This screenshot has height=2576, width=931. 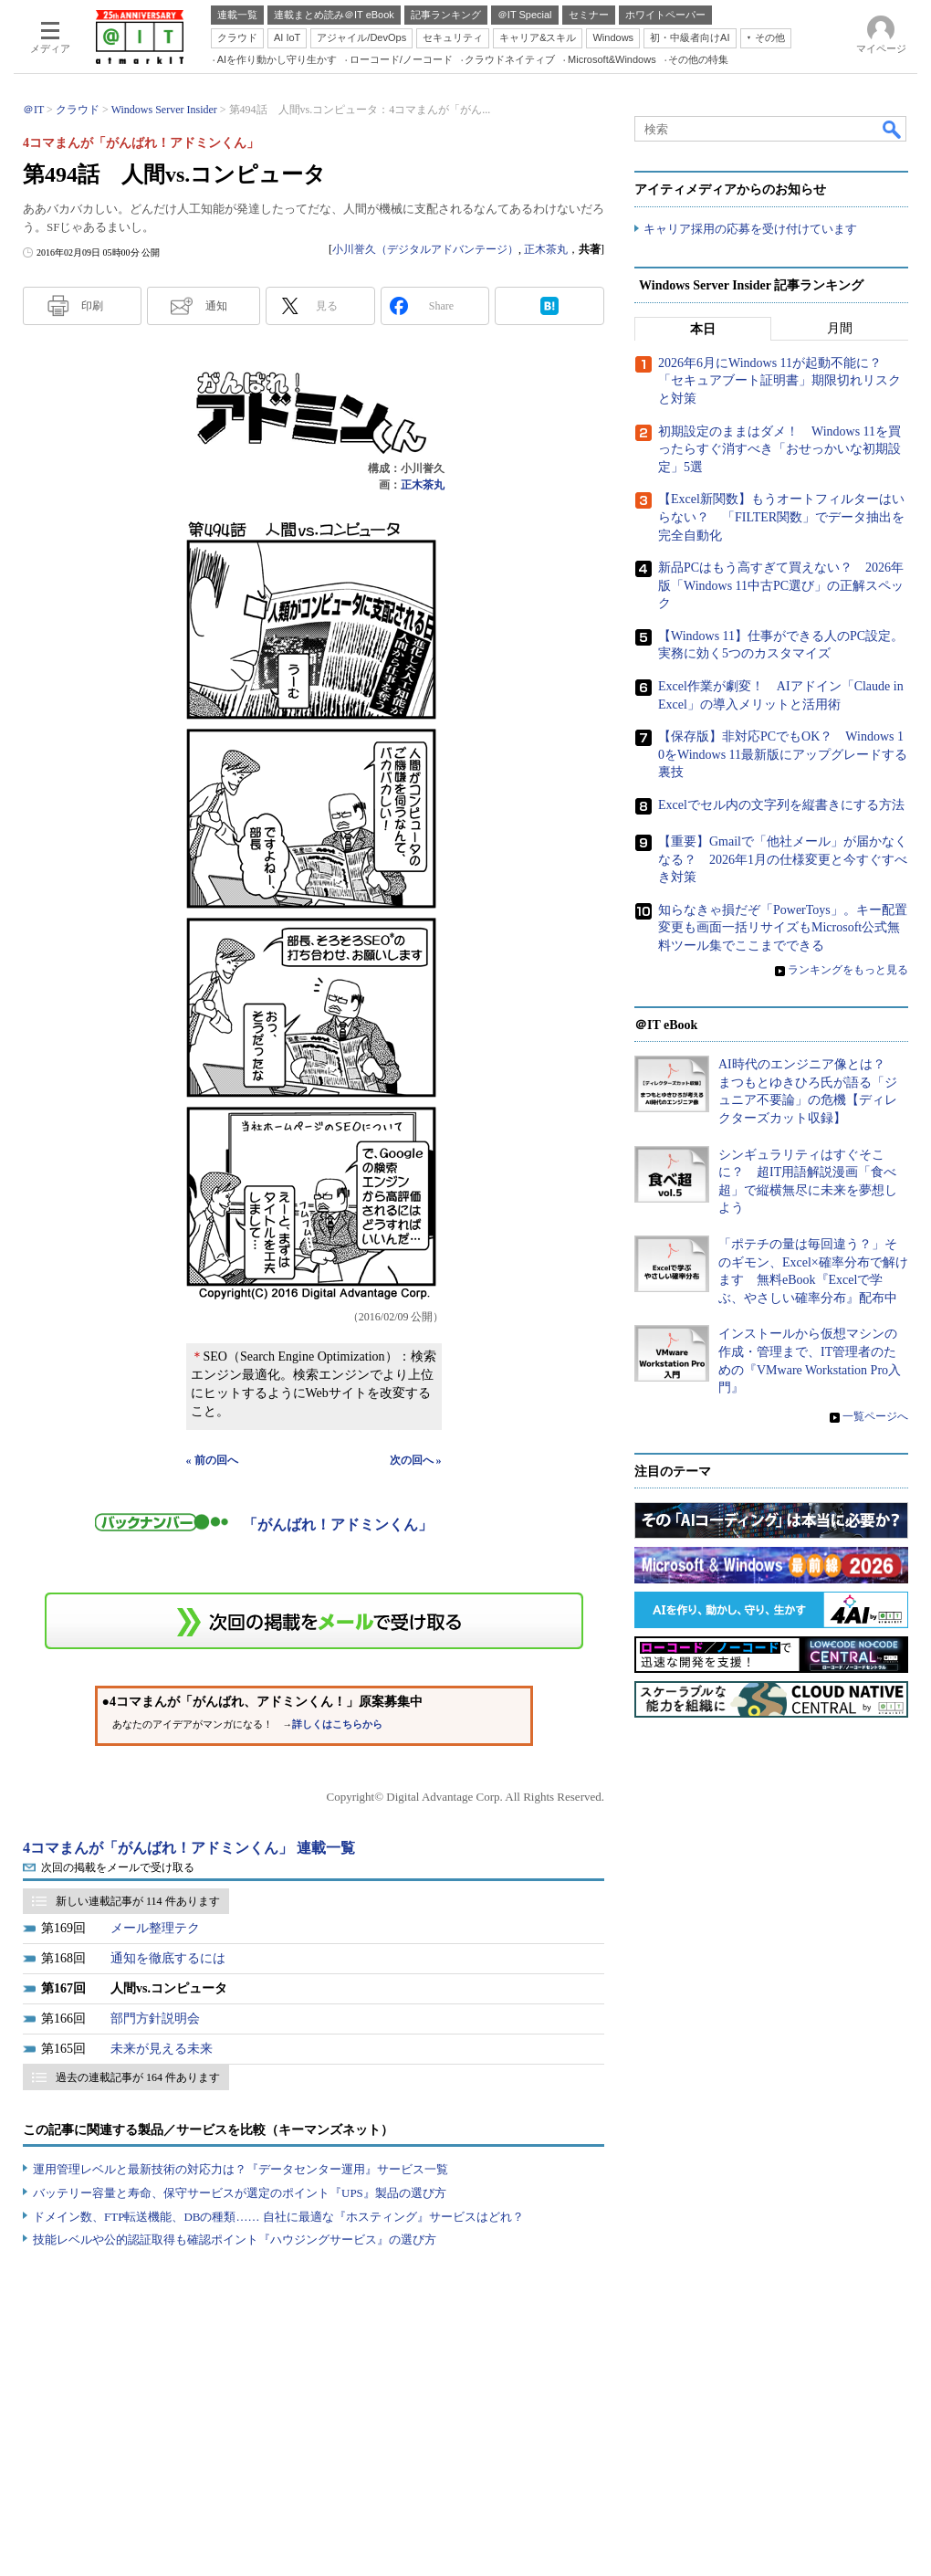 I want to click on 新品PCはもう高すぎて買えない？ 2026年版「Windows 11中古PC選び」の正解スペック, so click(x=781, y=585).